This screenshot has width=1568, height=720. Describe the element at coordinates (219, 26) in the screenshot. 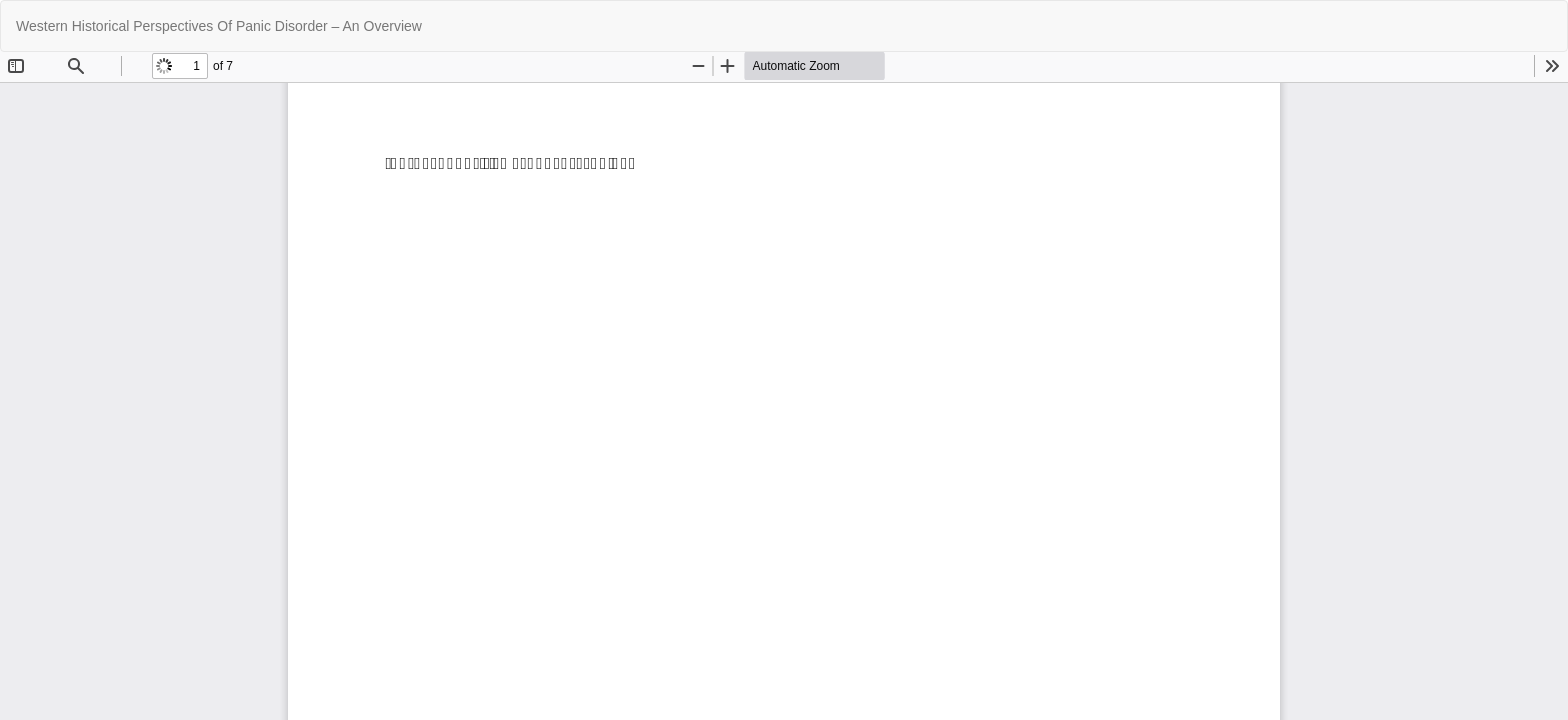

I see `Western Historical Perspectives Of Panic Disorder – An Overview` at that location.